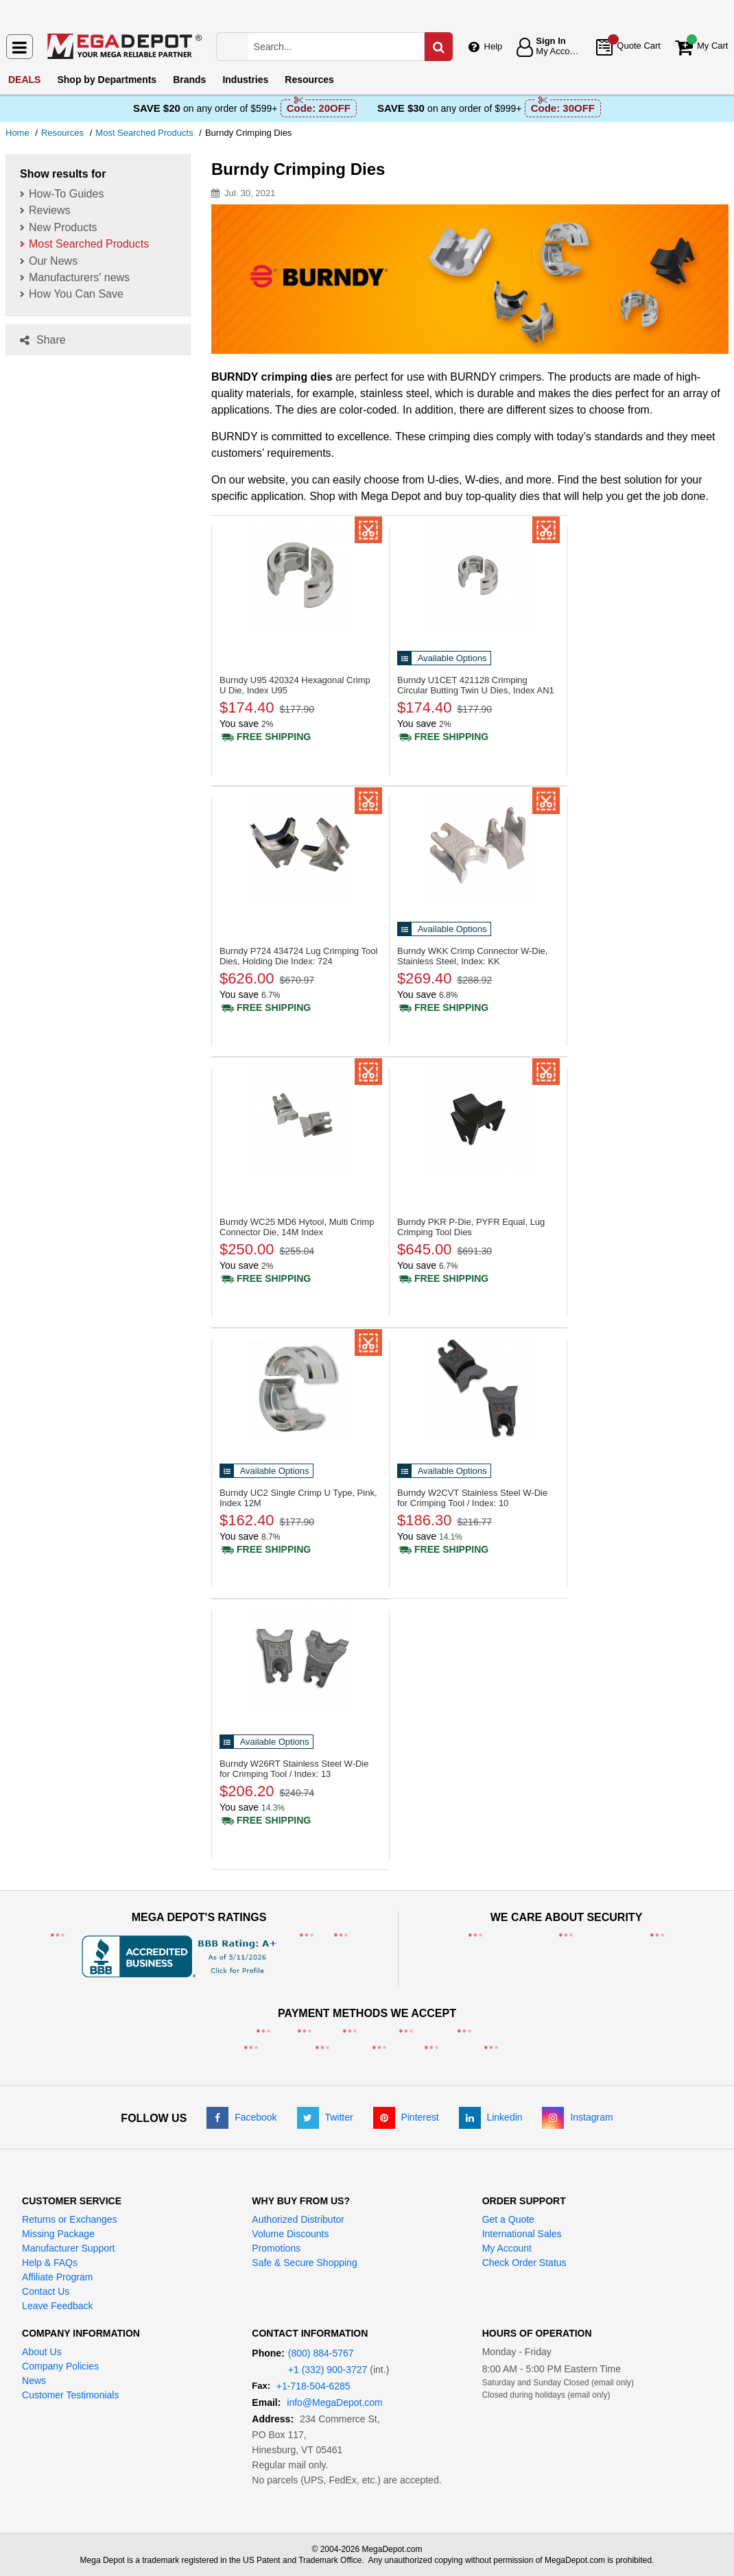 The width and height of the screenshot is (734, 2576). Describe the element at coordinates (304, 2262) in the screenshot. I see `Safe & Secure Shopping` at that location.